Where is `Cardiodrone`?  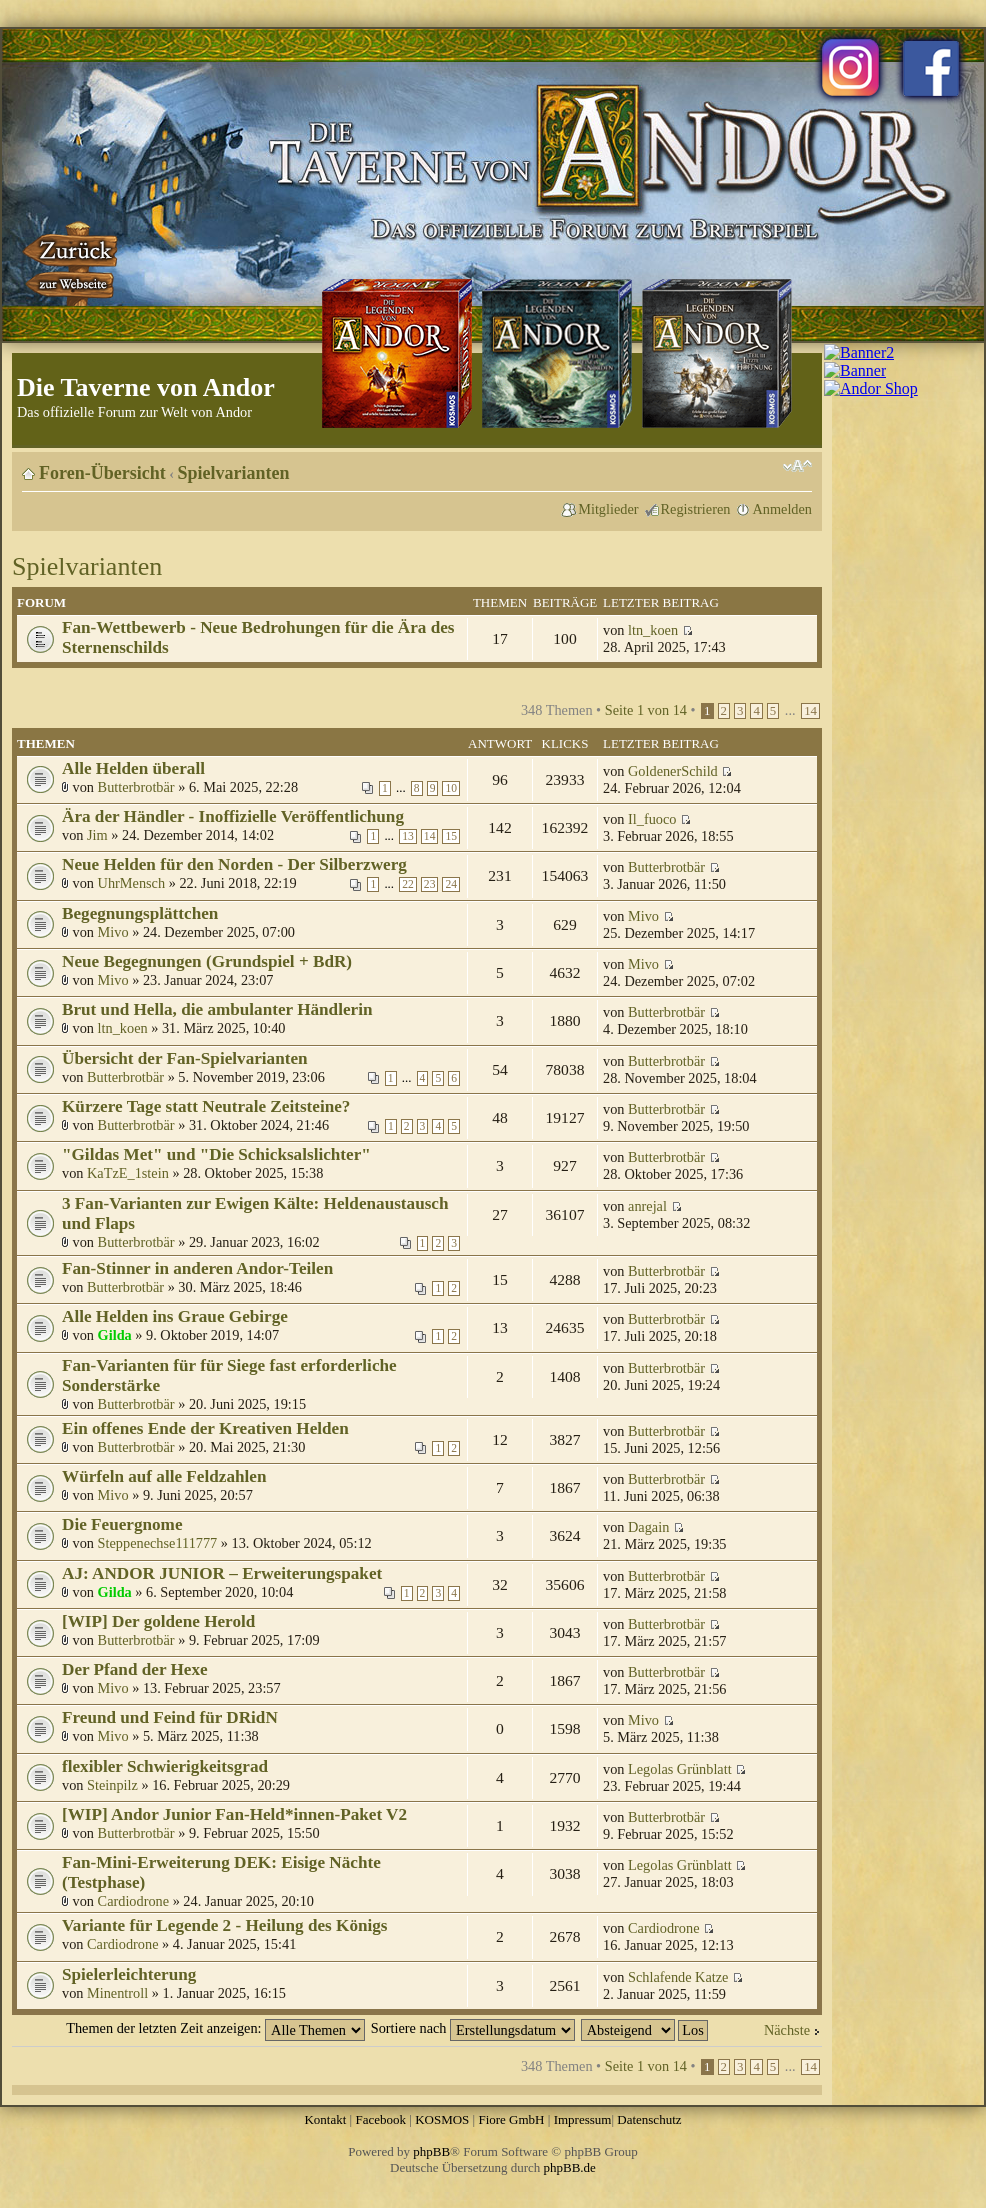
Cardiodrone is located at coordinates (133, 1901).